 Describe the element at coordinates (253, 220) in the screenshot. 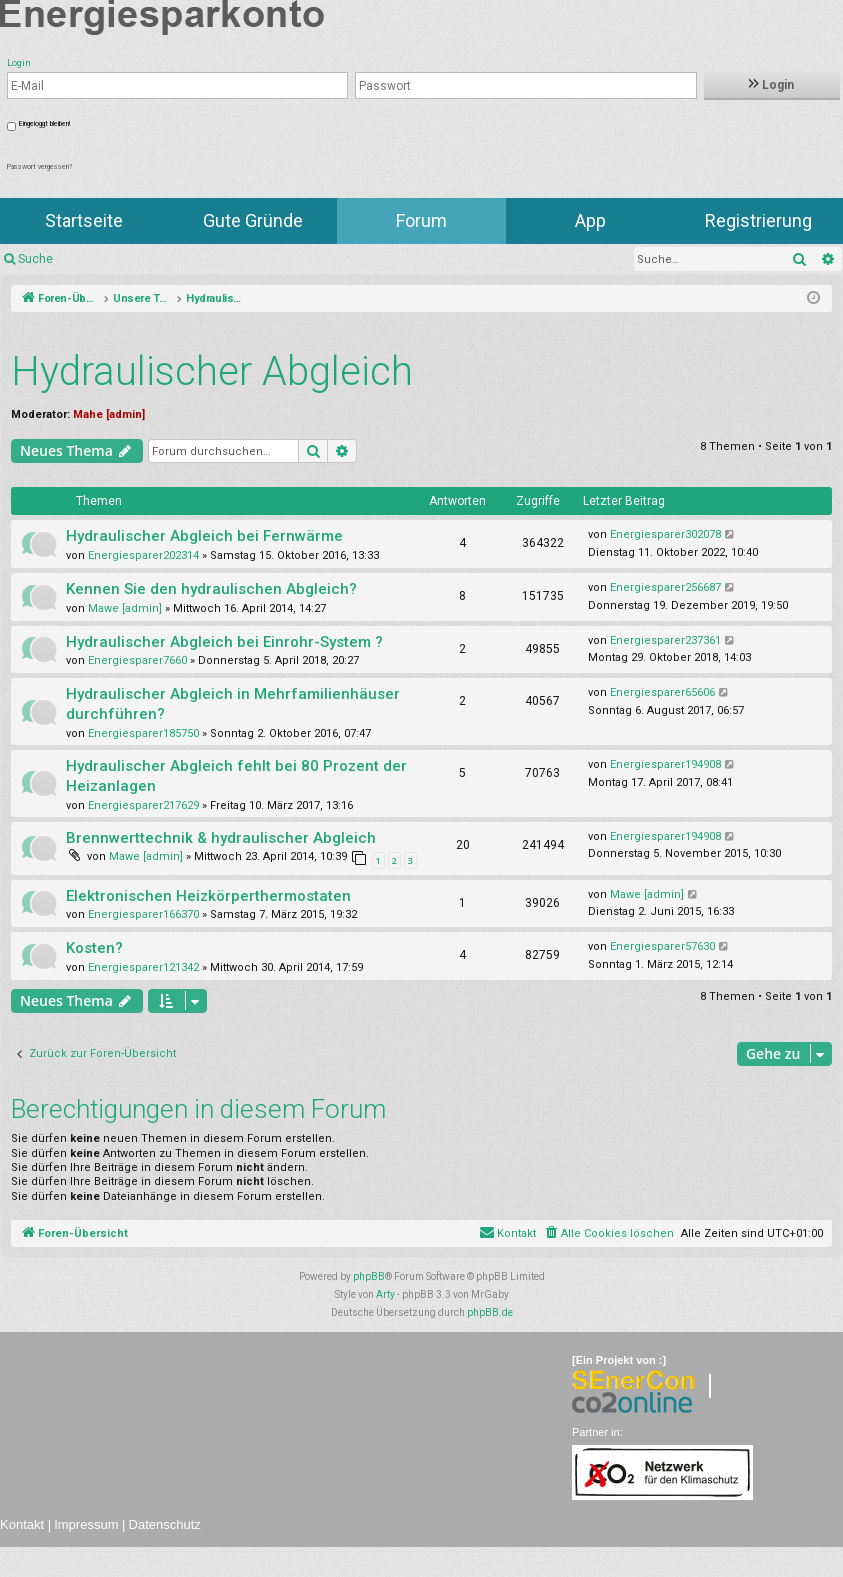

I see `Gute Gründe` at that location.